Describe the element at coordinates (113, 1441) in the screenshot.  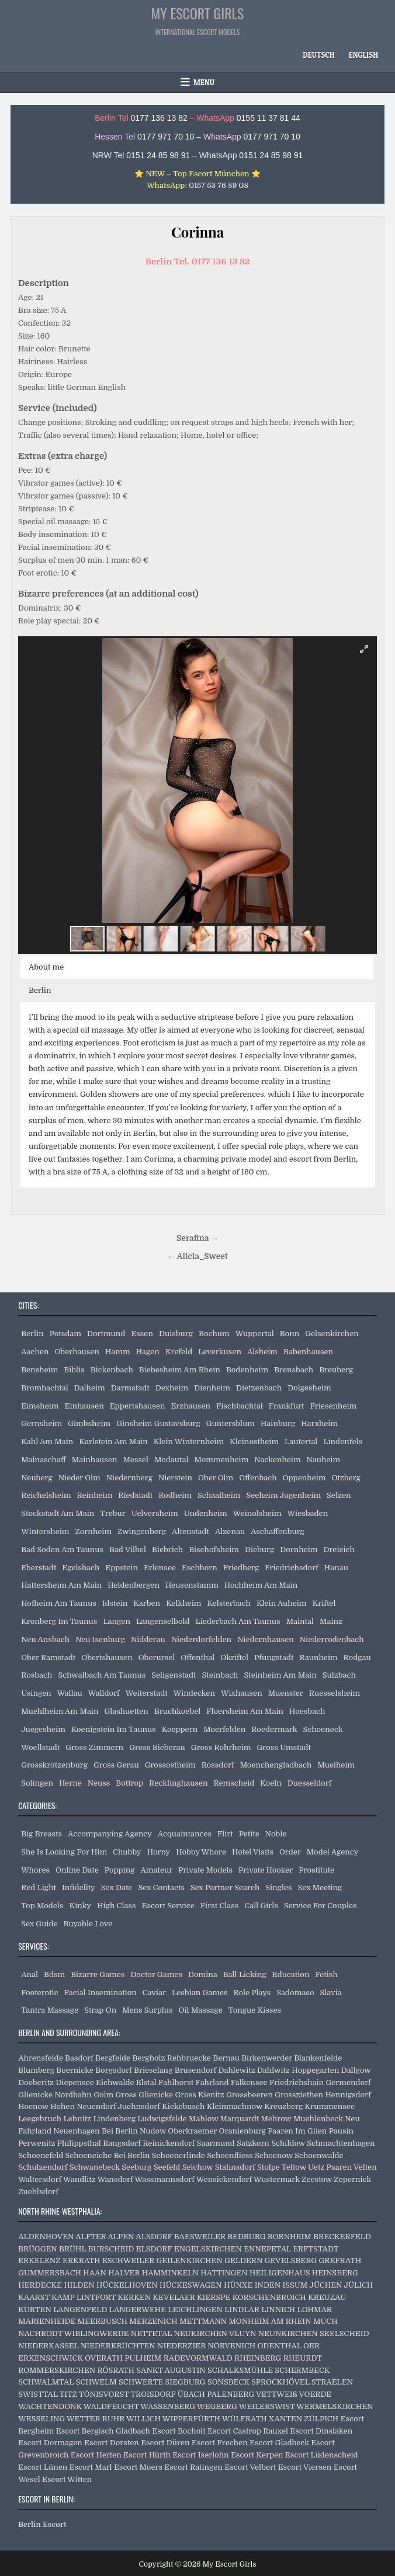
I see `Karlstein Am Main` at that location.